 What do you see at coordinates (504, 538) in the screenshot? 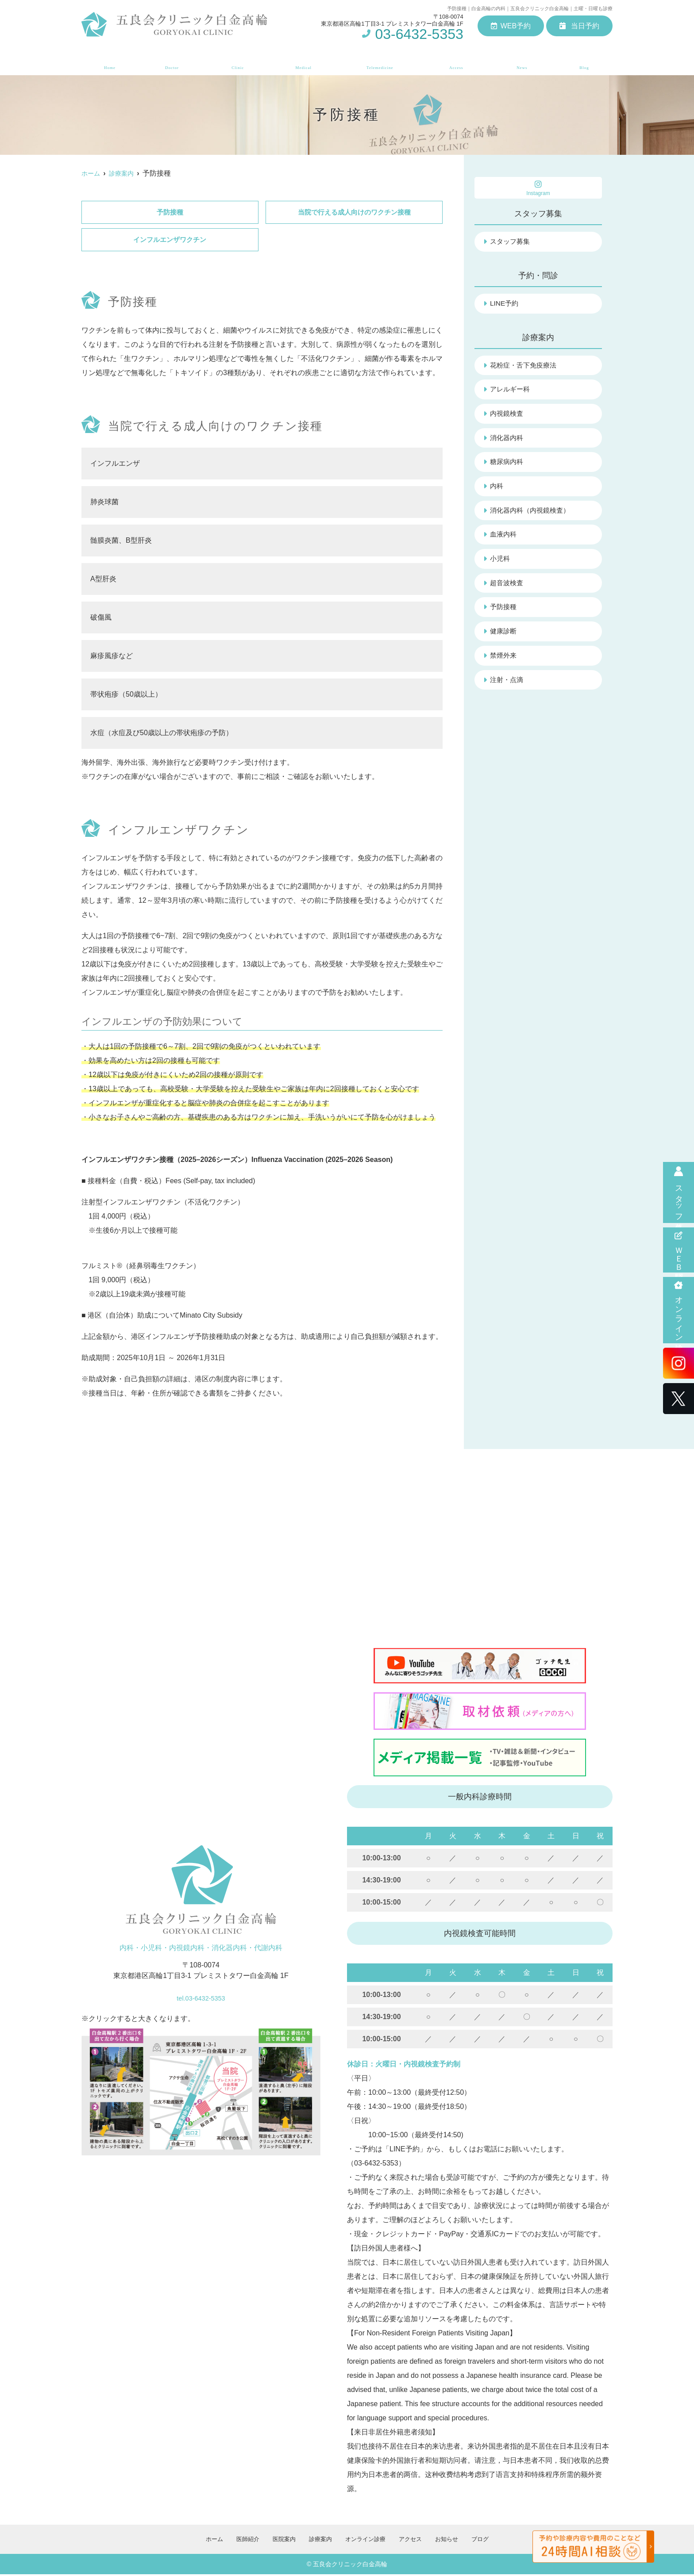
I see `血液内科` at bounding box center [504, 538].